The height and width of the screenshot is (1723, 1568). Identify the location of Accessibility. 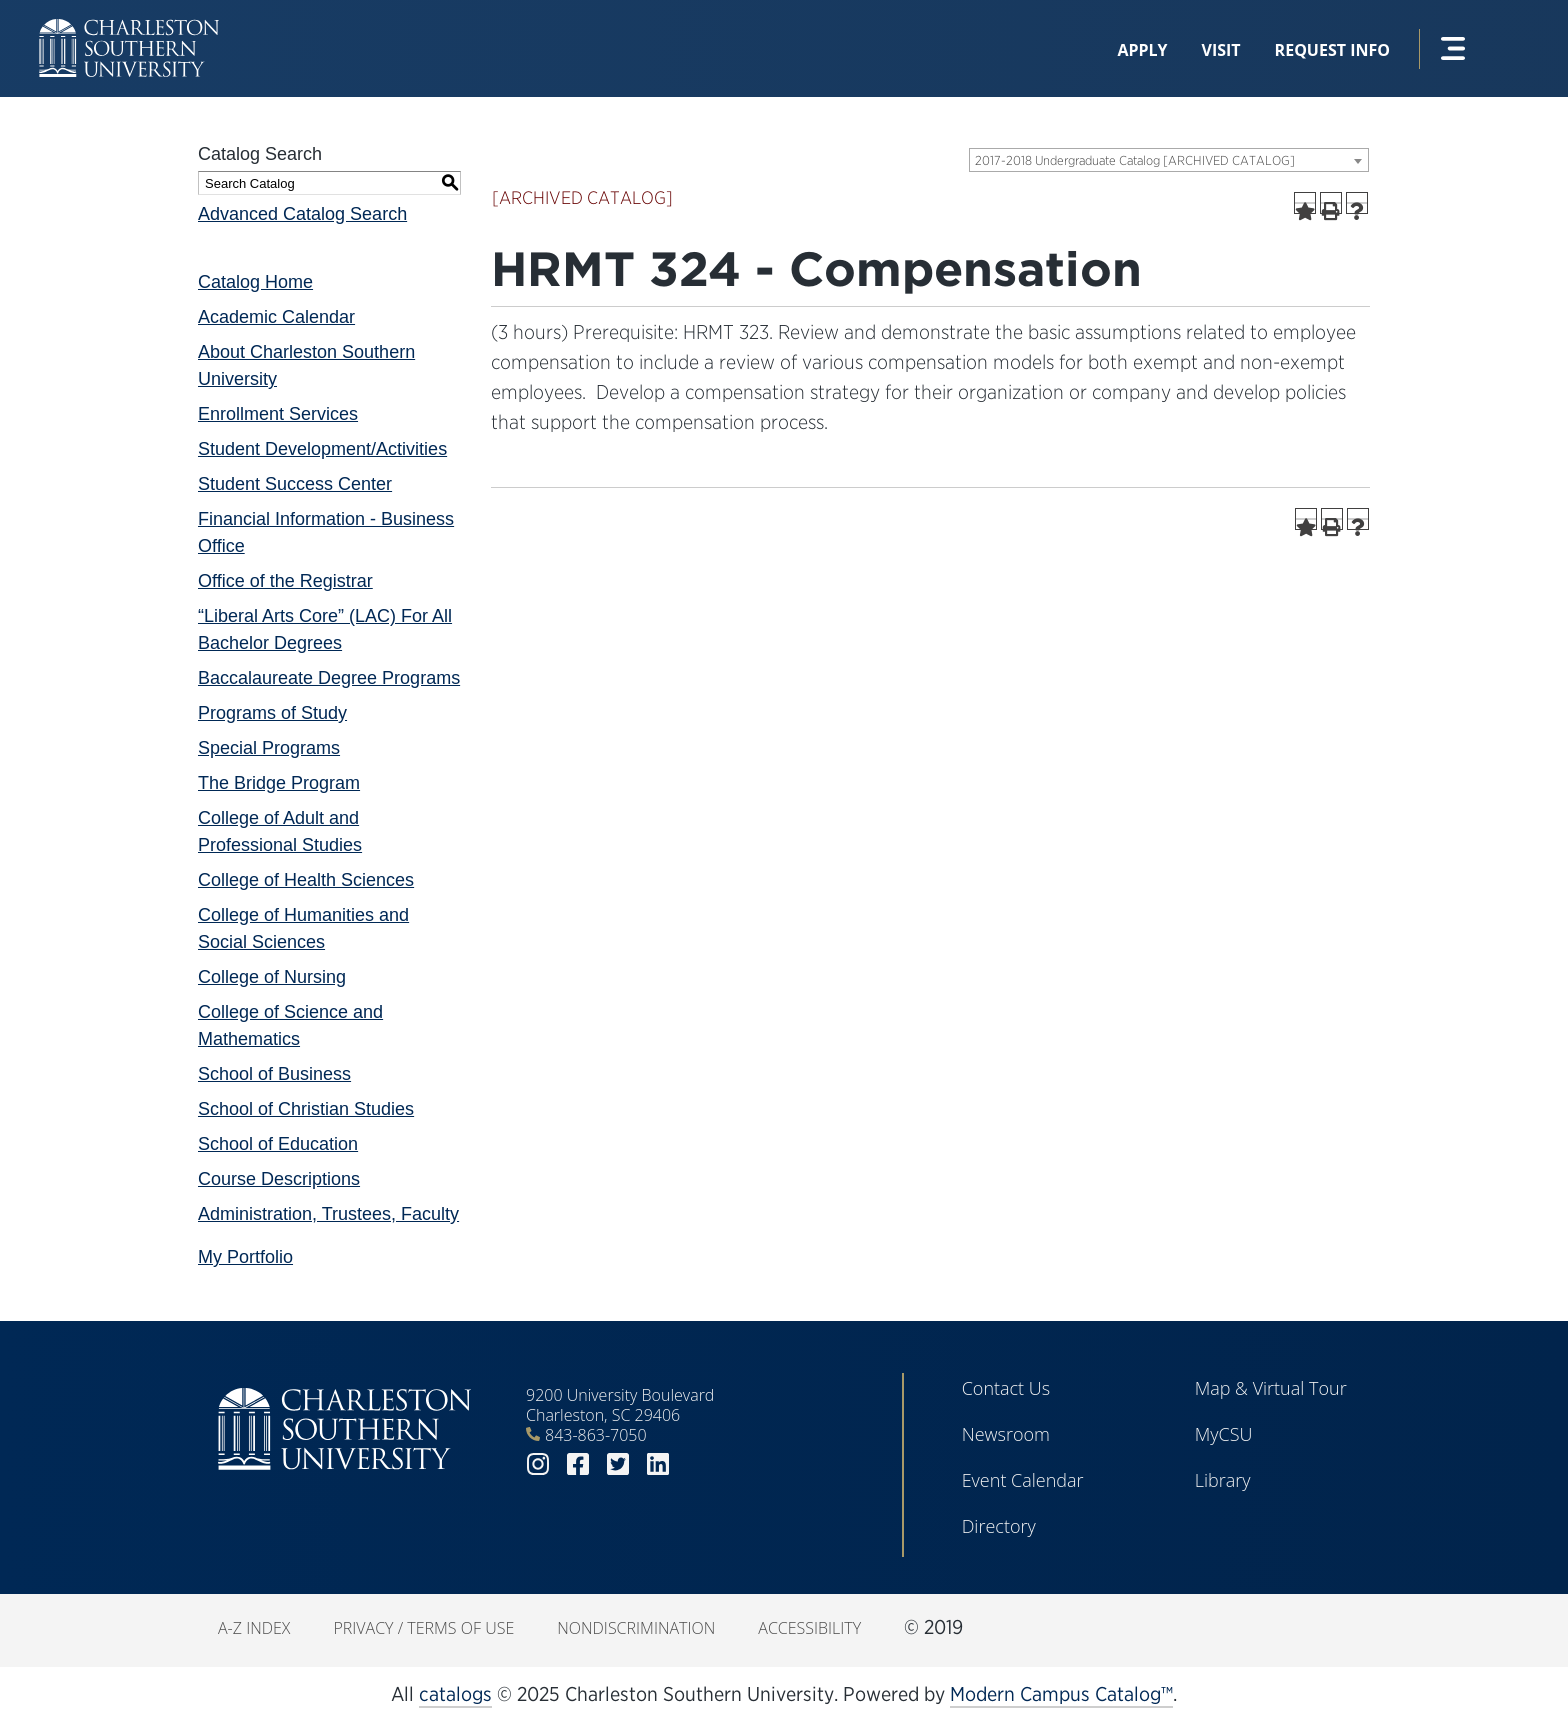
(809, 1628).